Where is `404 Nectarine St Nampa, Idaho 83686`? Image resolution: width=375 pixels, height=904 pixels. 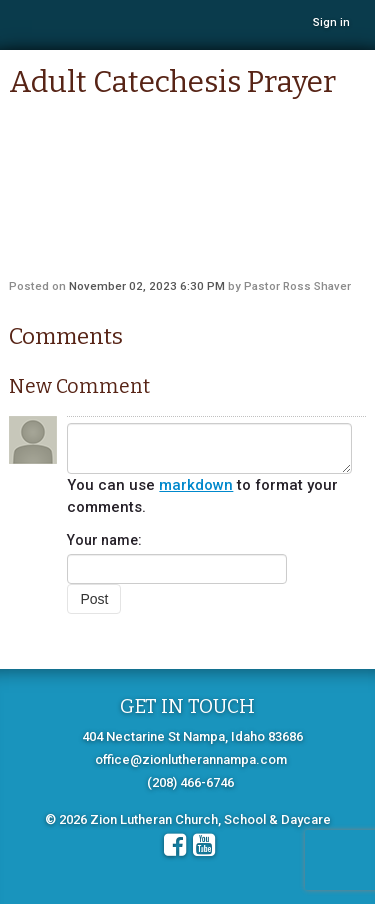
404 Nectarine St Nampa, Idaho 83686 is located at coordinates (192, 736).